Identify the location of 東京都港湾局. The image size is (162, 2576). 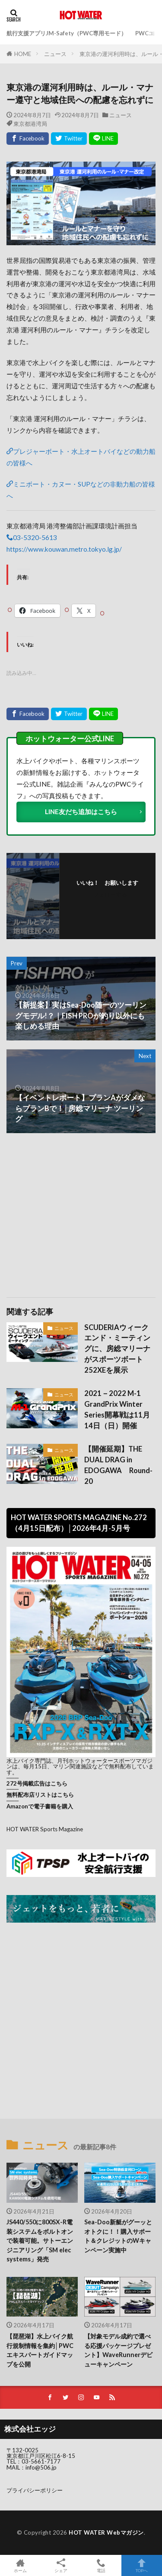
(30, 123).